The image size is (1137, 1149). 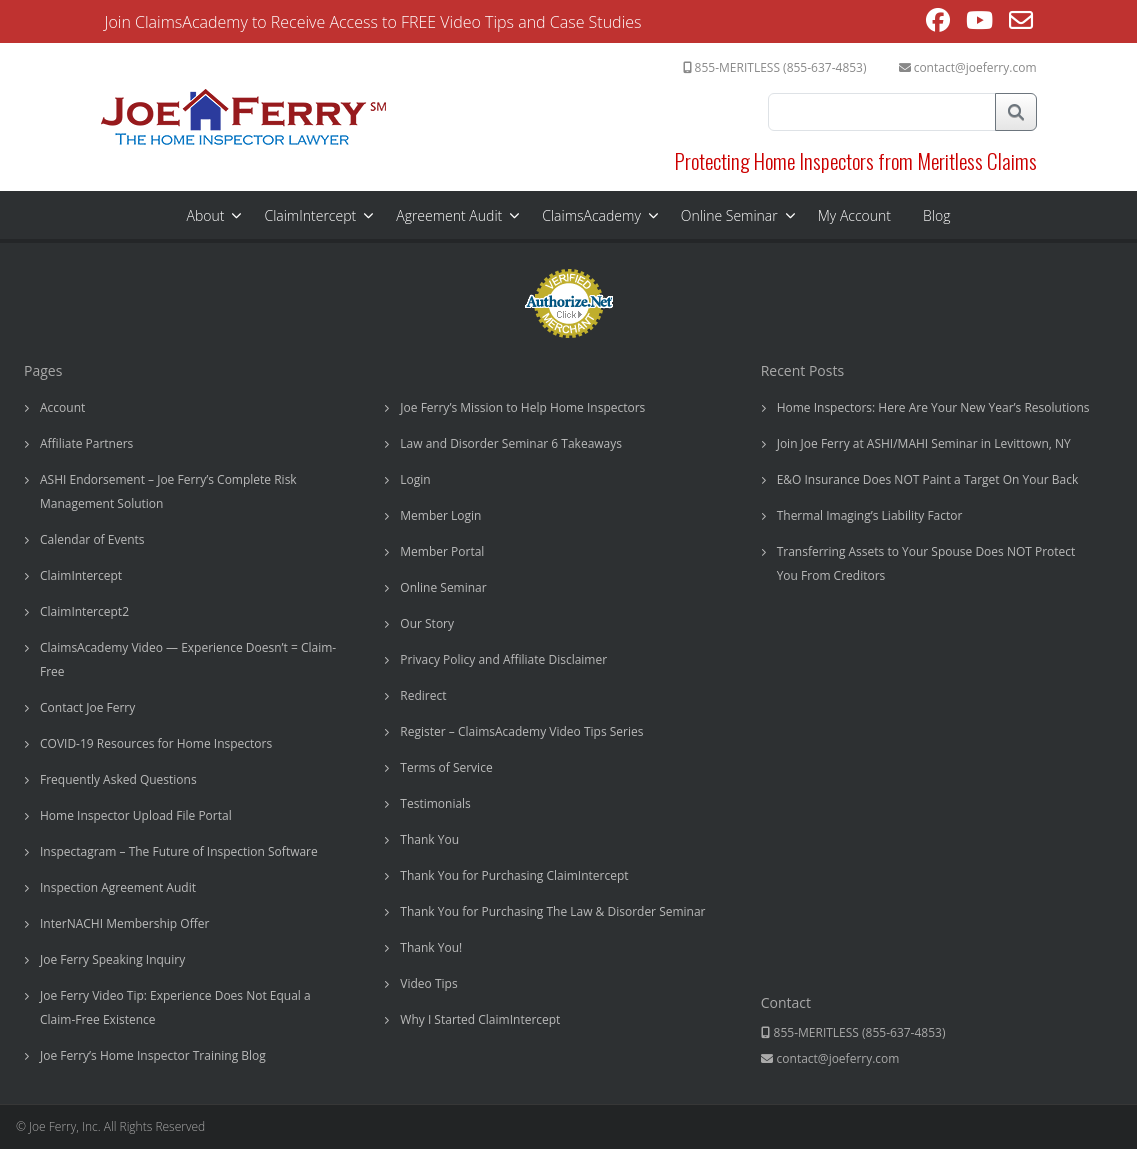 I want to click on Thermal Imaging’s Liability Factor, so click(x=870, y=515).